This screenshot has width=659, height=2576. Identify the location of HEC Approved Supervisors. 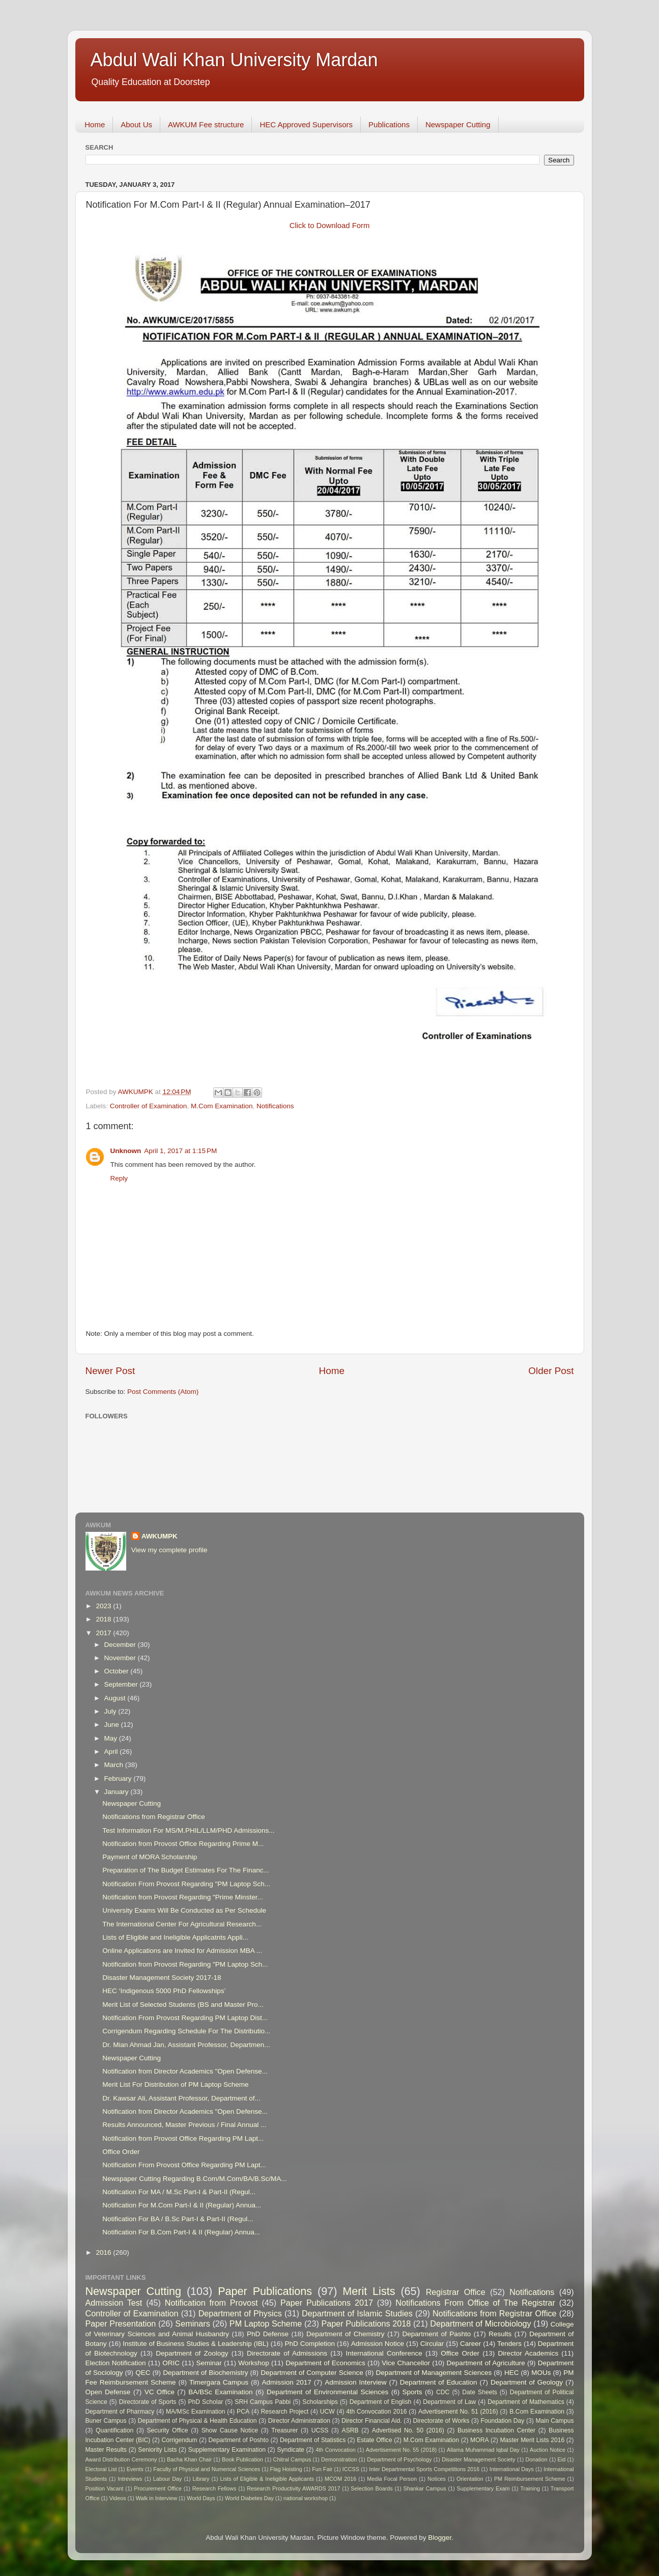
(306, 124).